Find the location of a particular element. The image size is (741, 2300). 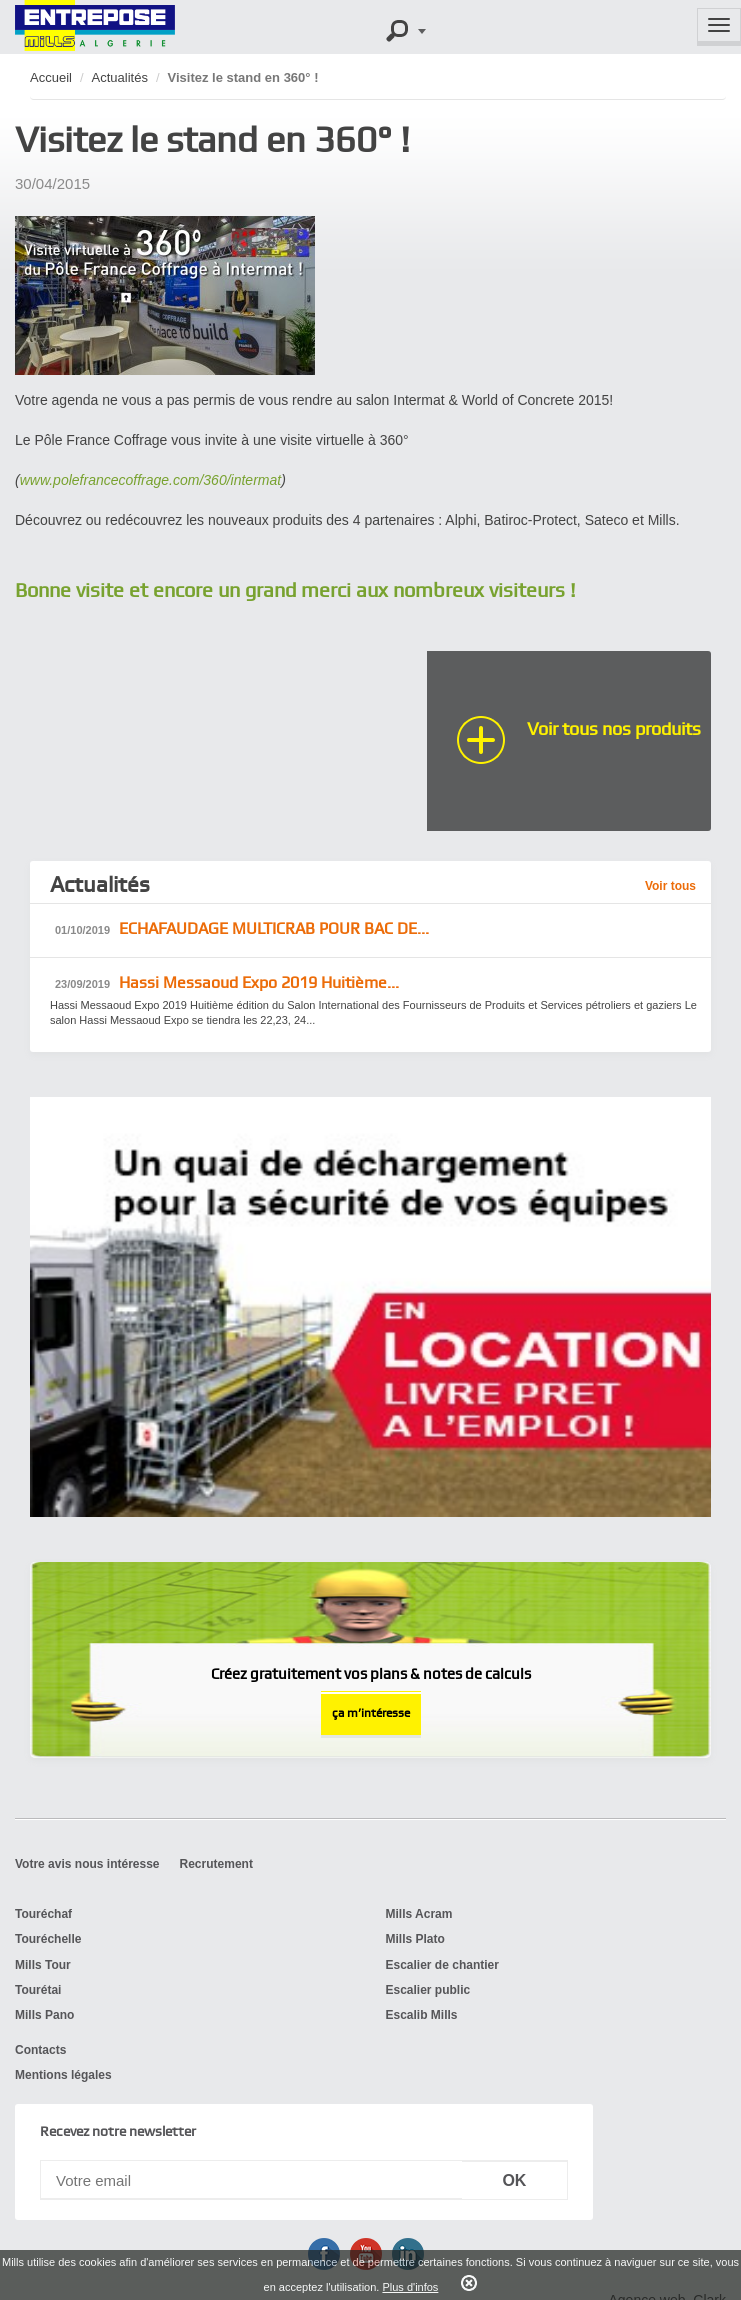

Voir tous is located at coordinates (670, 886).